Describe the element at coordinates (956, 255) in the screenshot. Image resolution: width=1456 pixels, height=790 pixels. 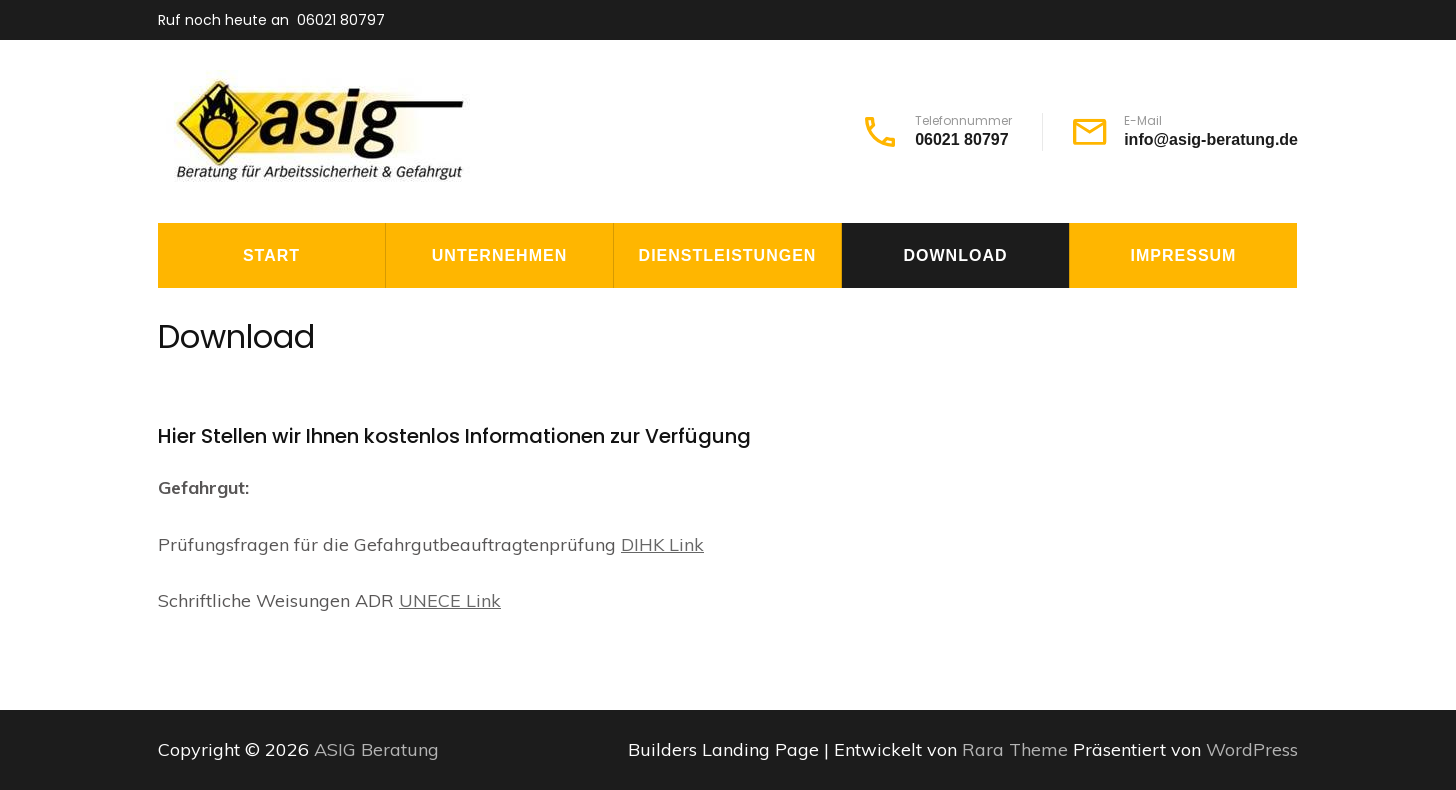
I see `Download` at that location.